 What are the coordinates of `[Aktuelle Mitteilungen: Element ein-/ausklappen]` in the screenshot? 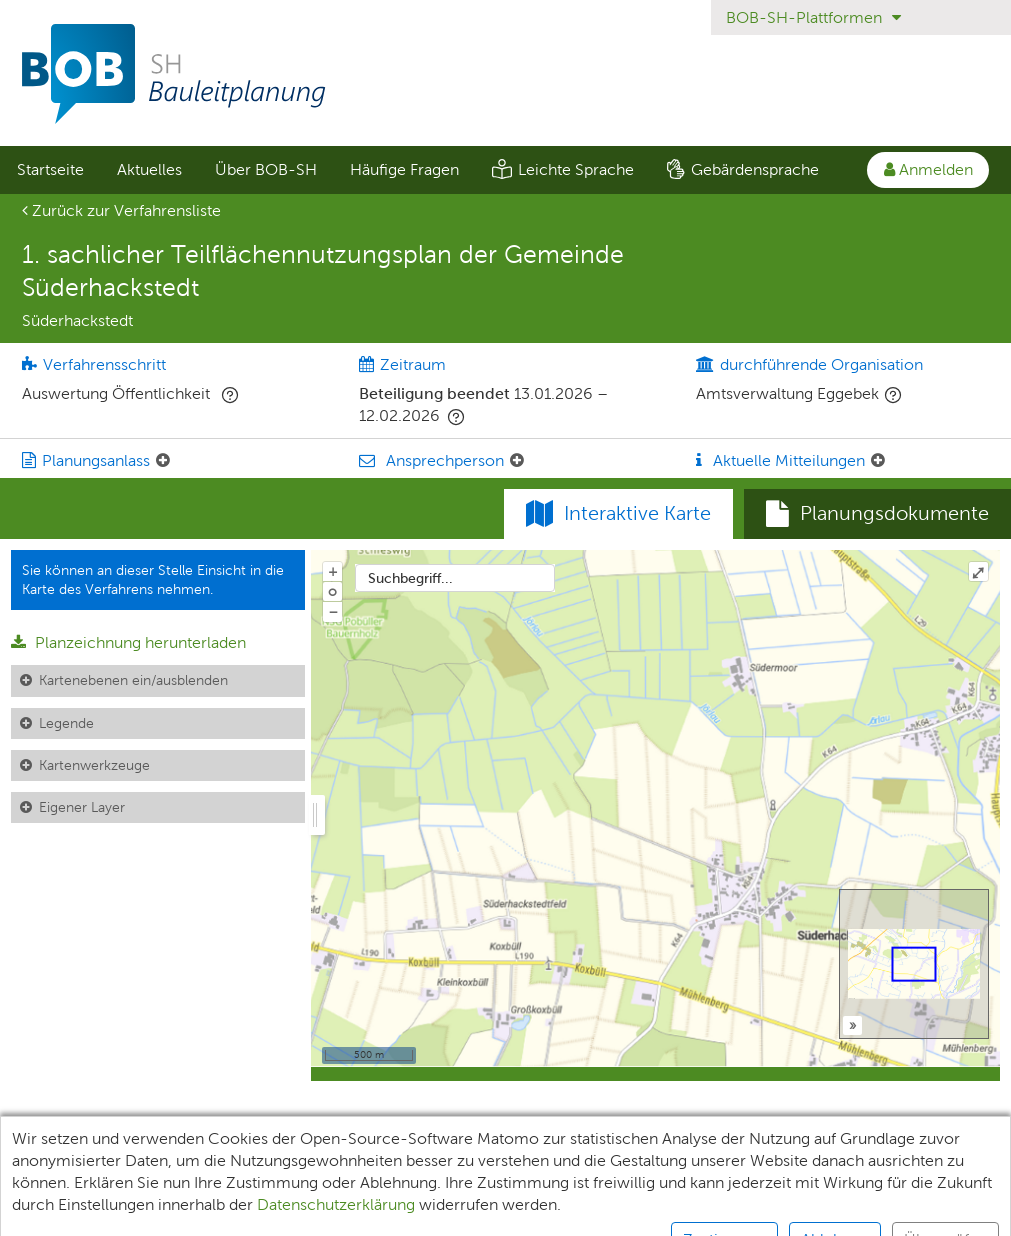 It's located at (878, 461).